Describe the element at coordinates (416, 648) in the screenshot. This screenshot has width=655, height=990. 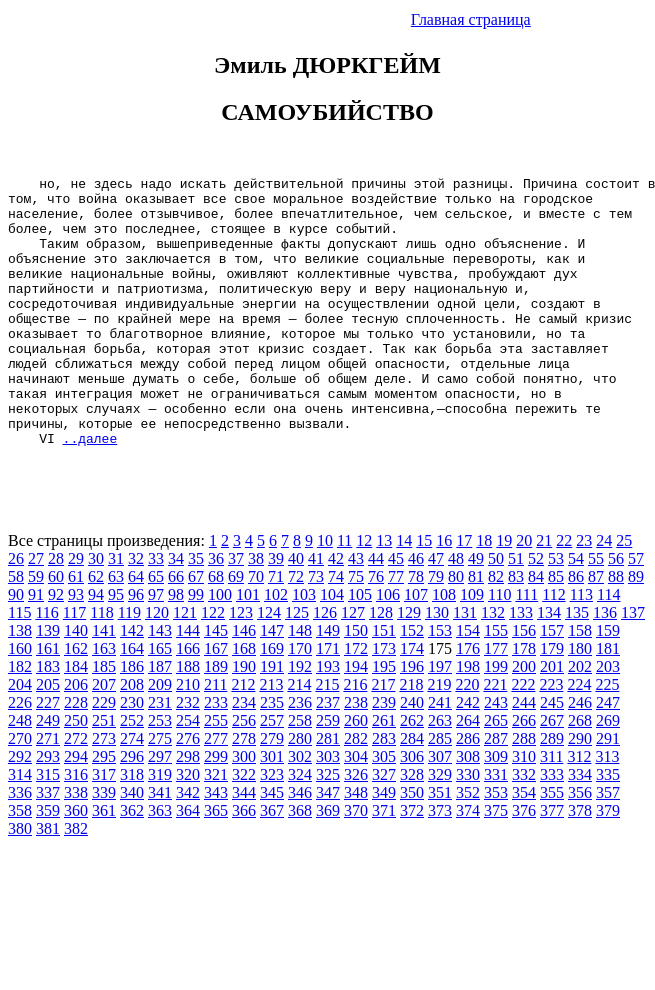
I see `107` at that location.